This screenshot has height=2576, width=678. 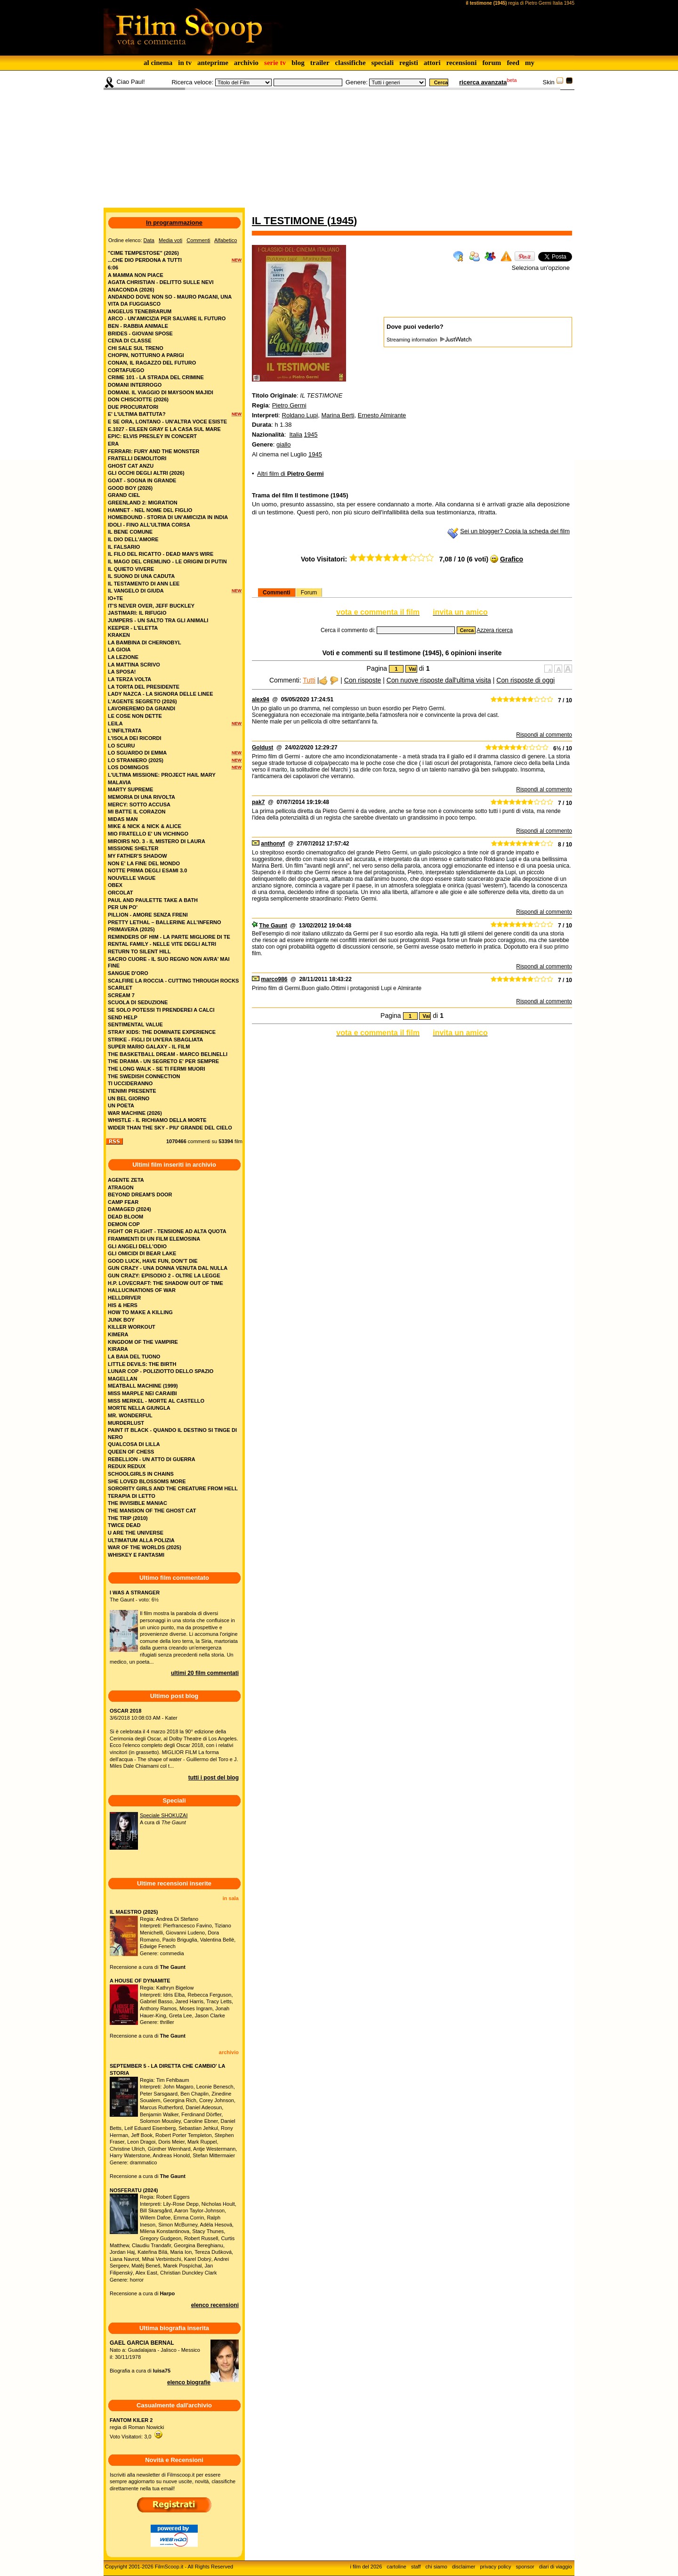 What do you see at coordinates (366, 2566) in the screenshot?
I see `i film del 2026` at bounding box center [366, 2566].